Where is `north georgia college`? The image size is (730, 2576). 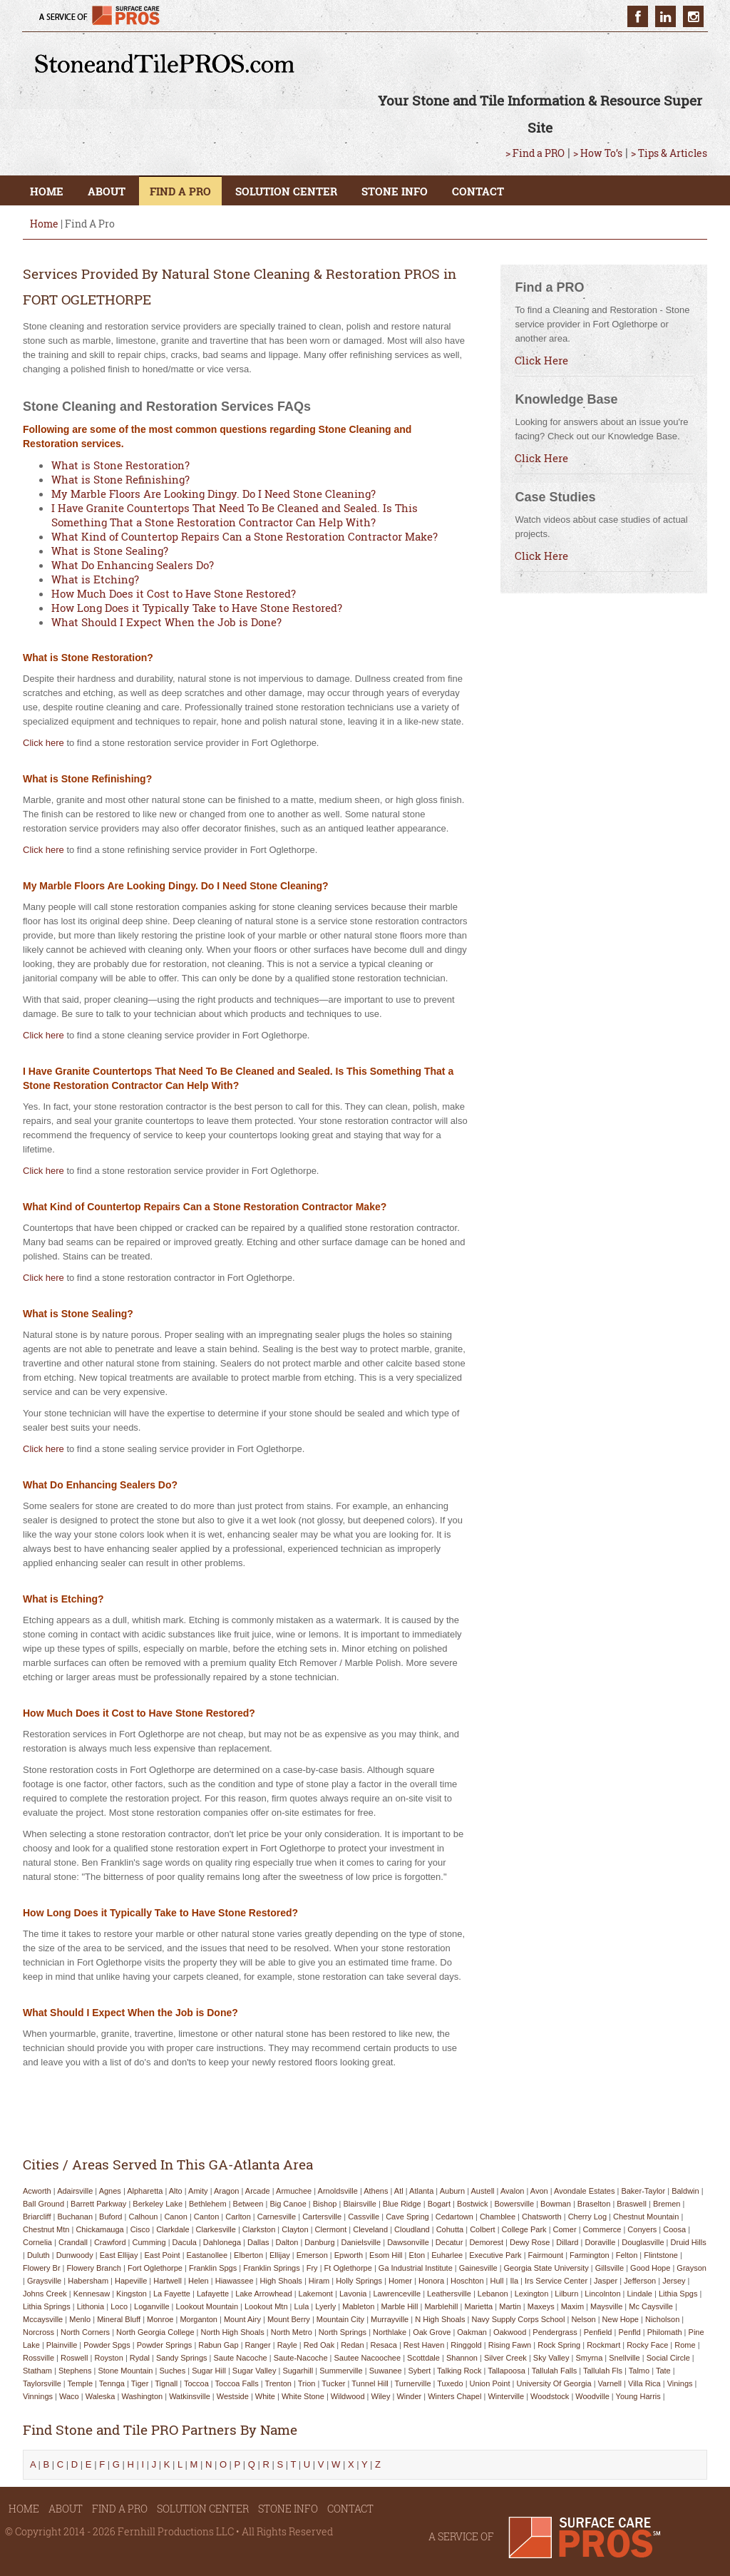
north georgia college is located at coordinates (155, 2332).